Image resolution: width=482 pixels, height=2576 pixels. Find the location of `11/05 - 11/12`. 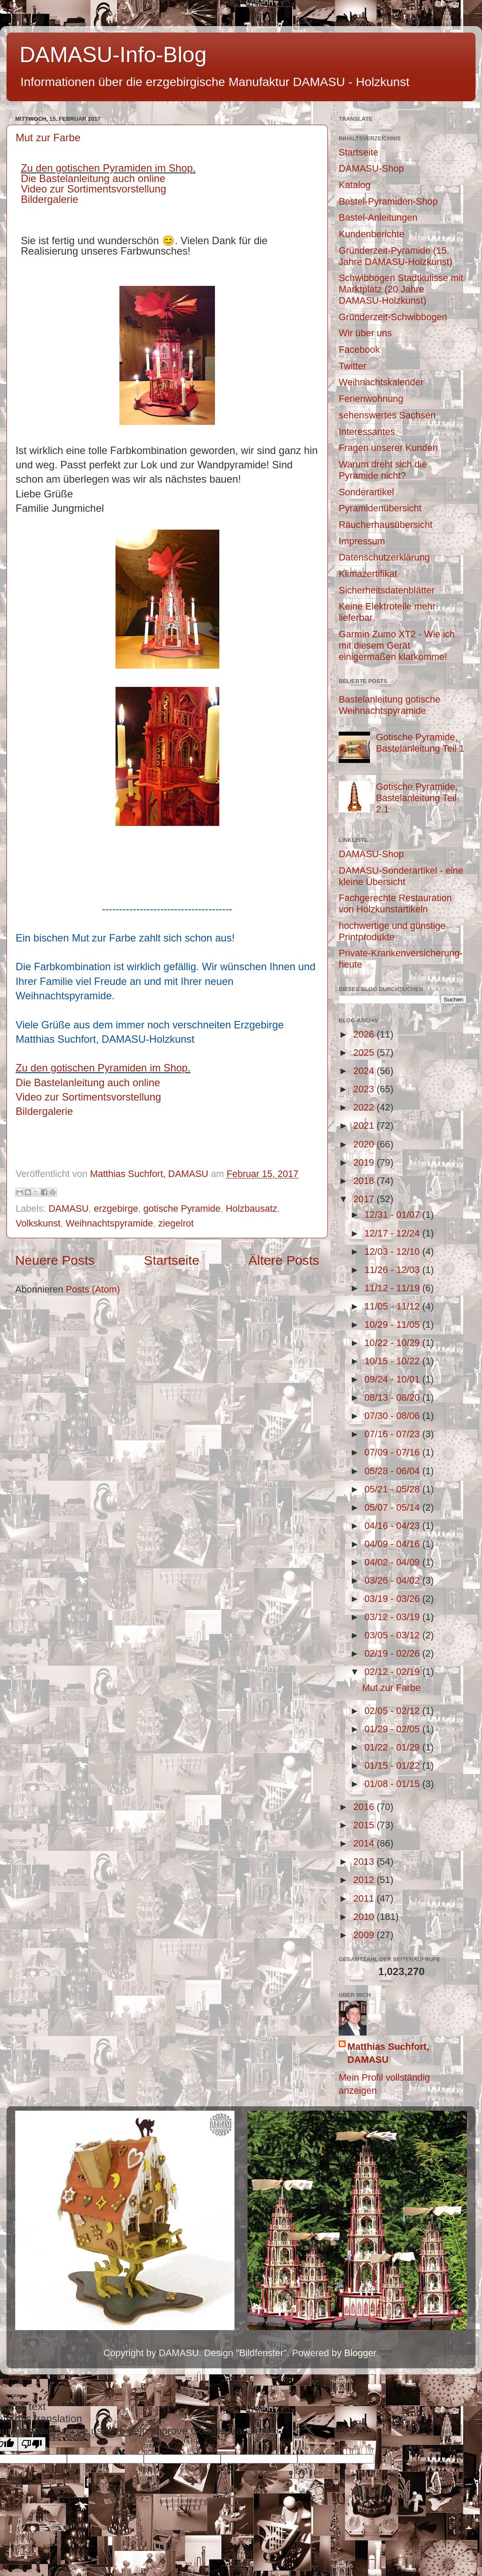

11/05 - 11/12 is located at coordinates (393, 1306).